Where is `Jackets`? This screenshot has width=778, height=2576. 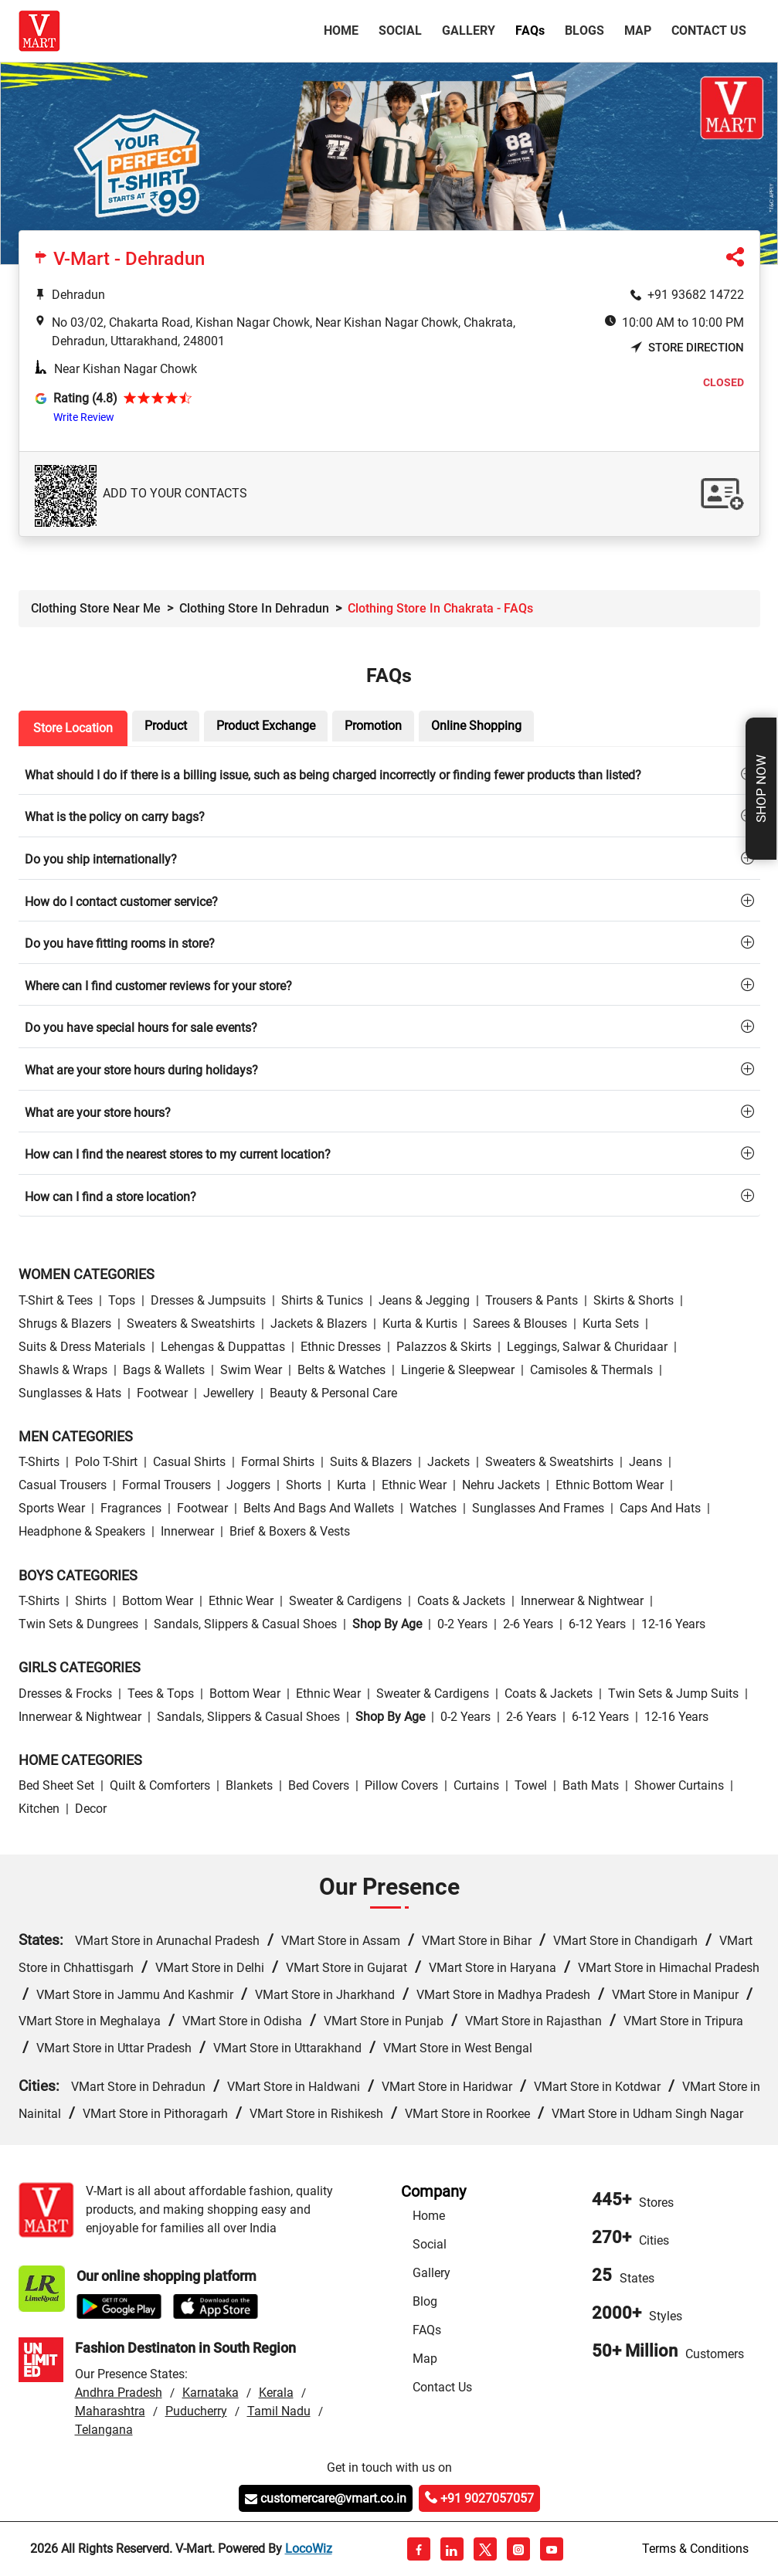 Jackets is located at coordinates (448, 1461).